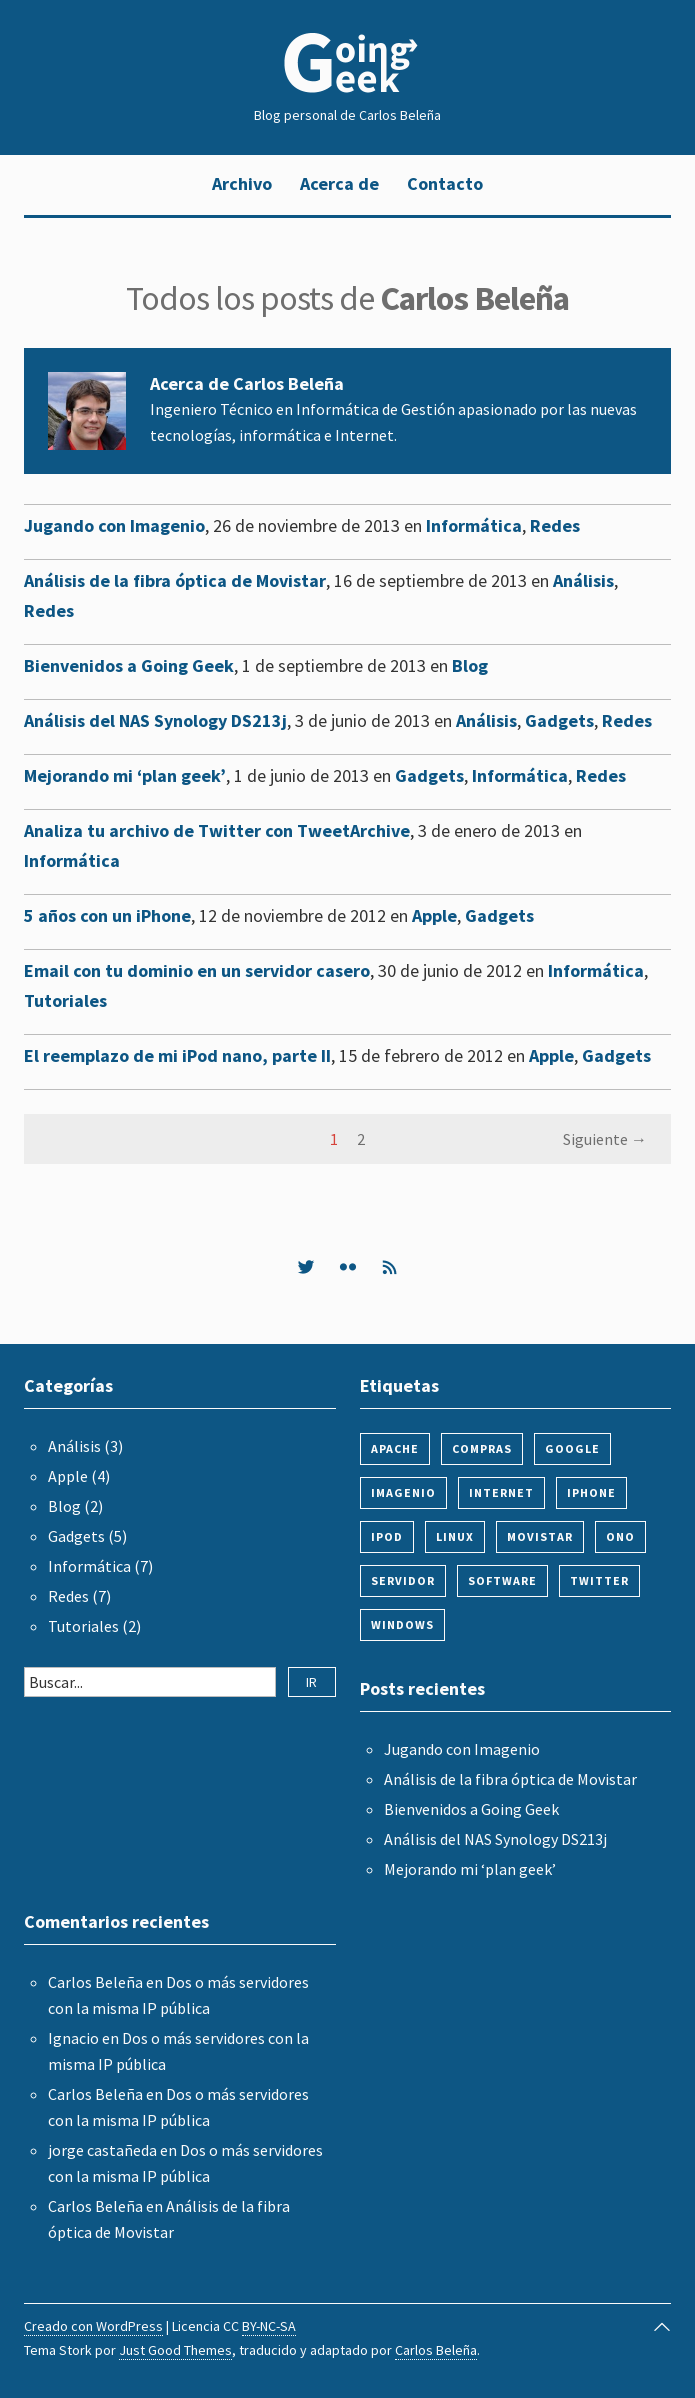 Image resolution: width=695 pixels, height=2398 pixels. I want to click on Blog, so click(470, 665).